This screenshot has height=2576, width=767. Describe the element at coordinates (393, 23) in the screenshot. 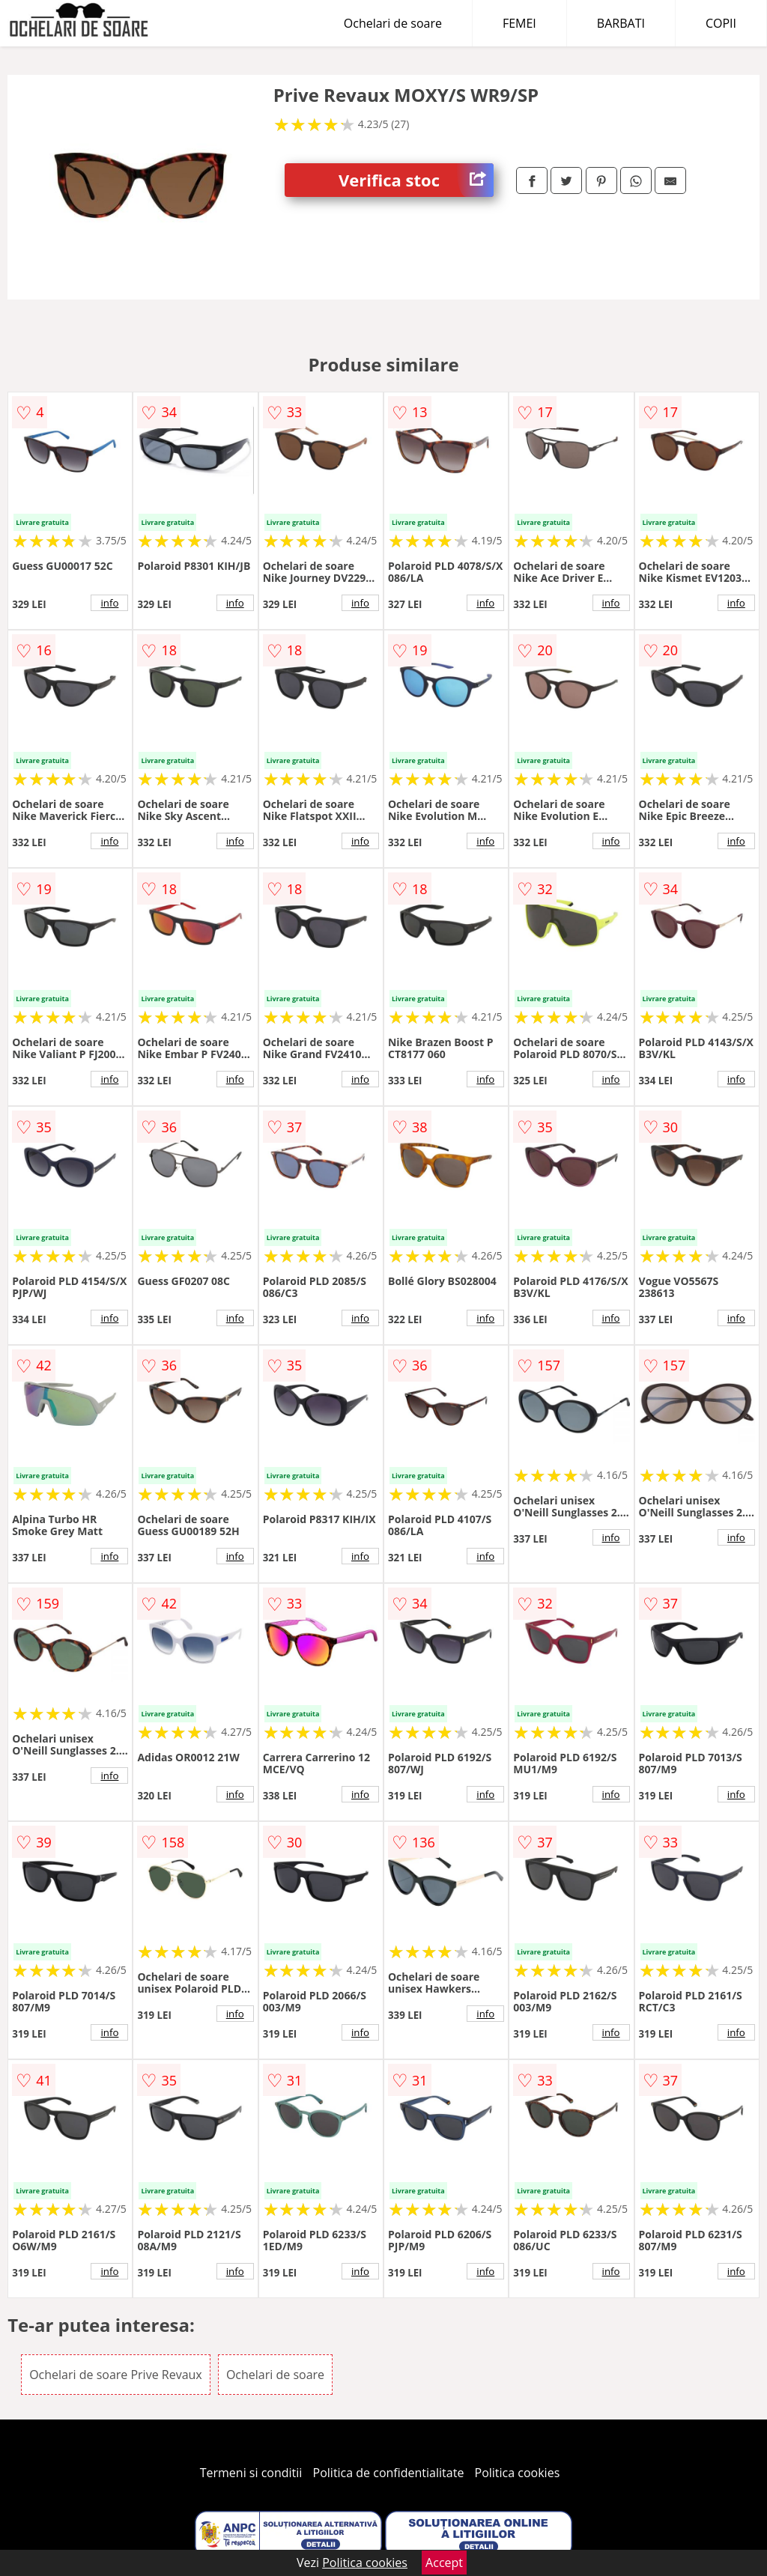

I see `Ochelari de soare` at that location.